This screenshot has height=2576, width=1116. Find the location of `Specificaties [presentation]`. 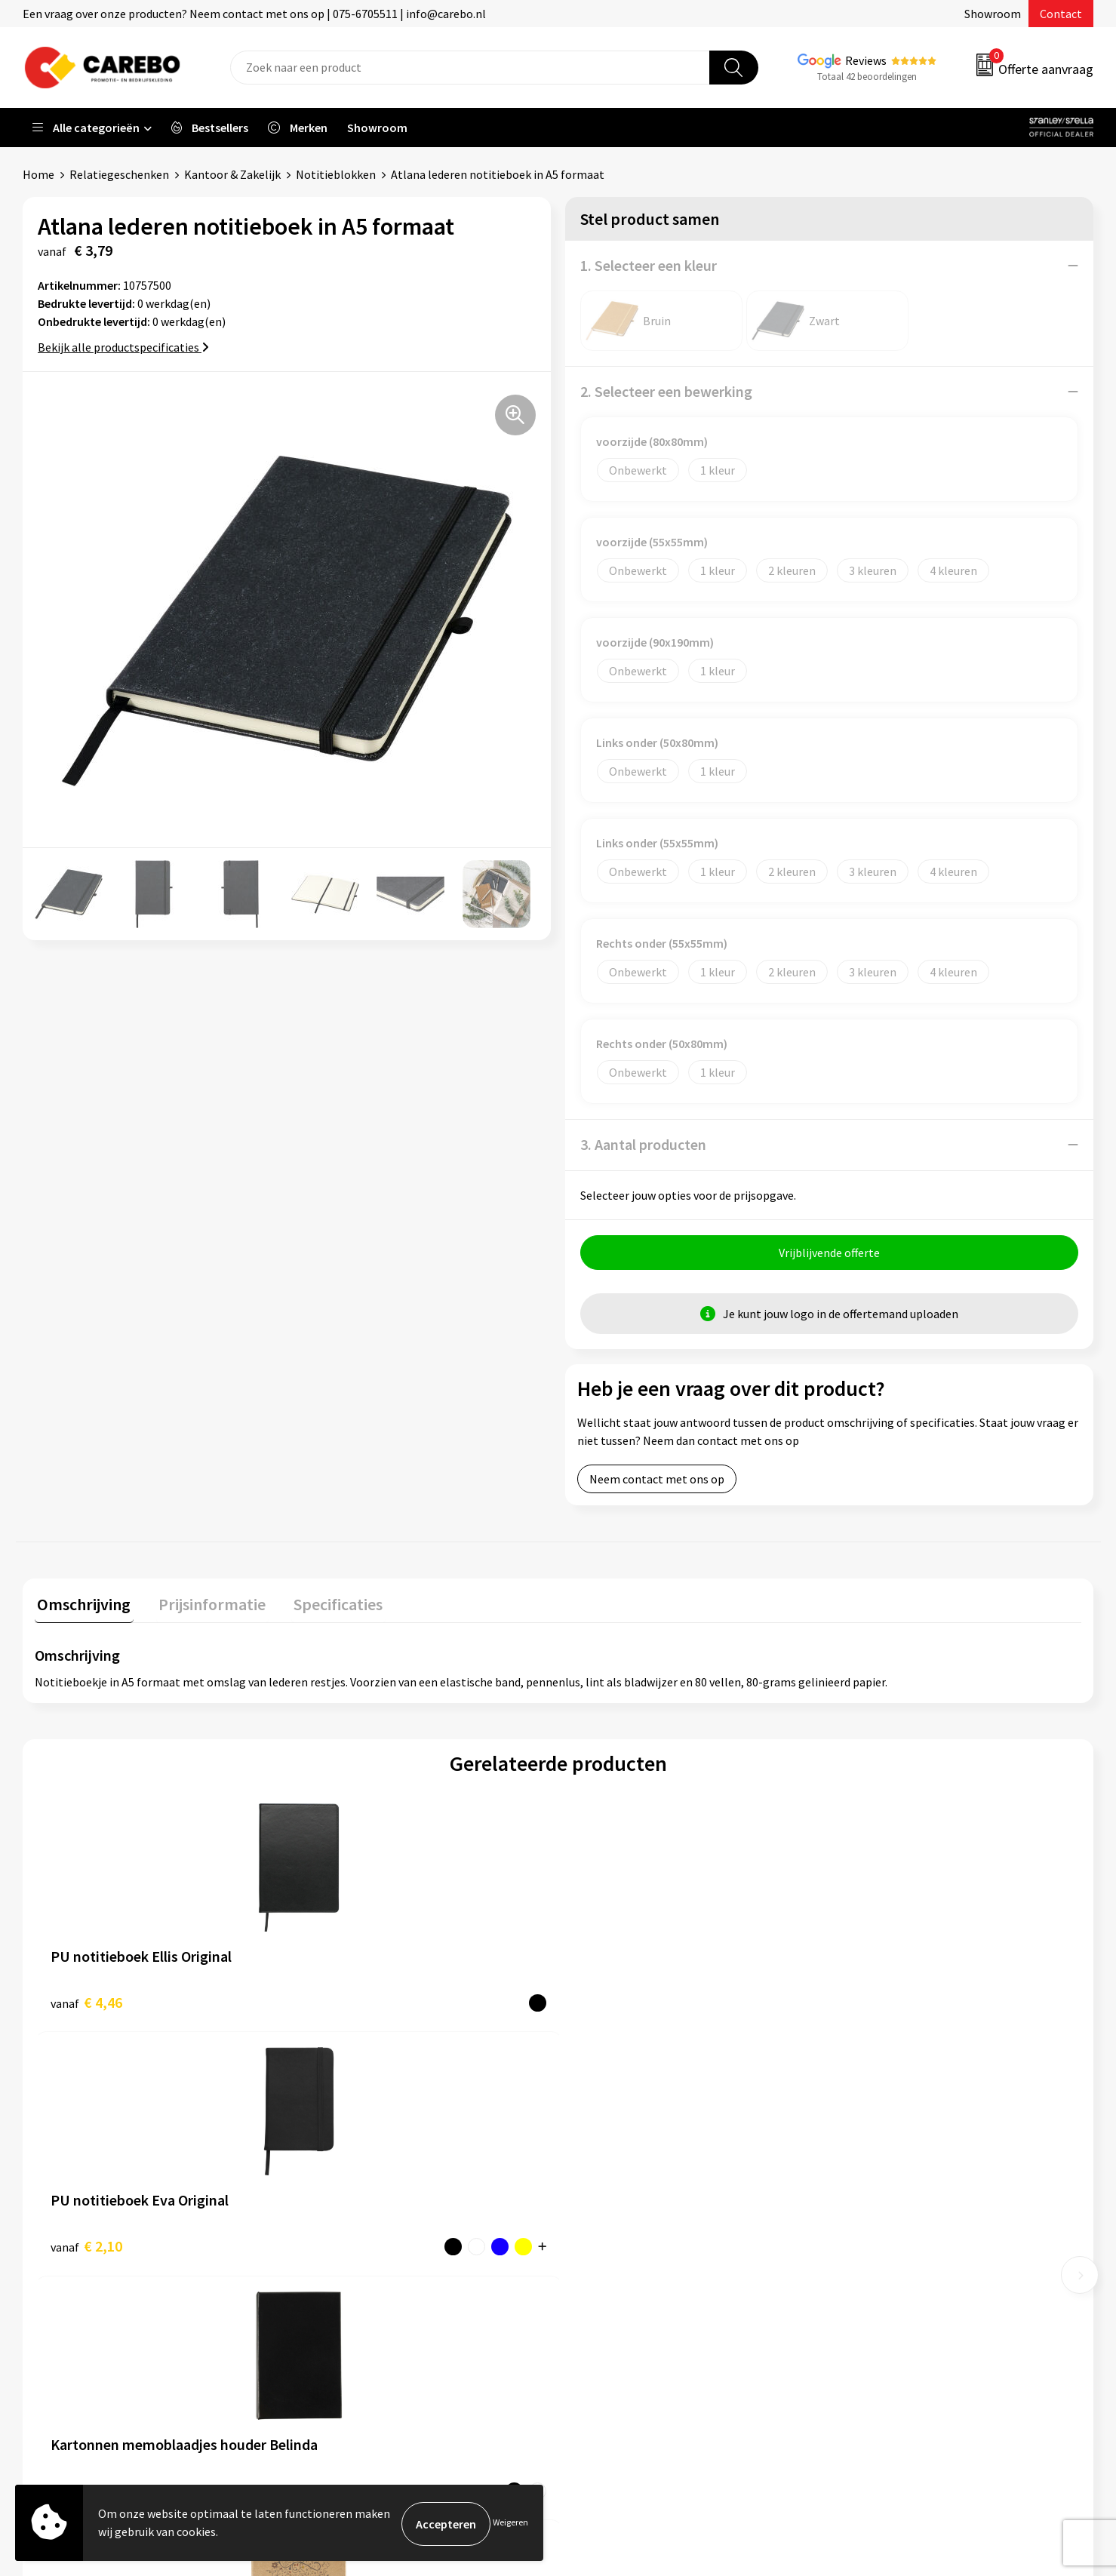

Specificaties [presentation] is located at coordinates (325, 1604).